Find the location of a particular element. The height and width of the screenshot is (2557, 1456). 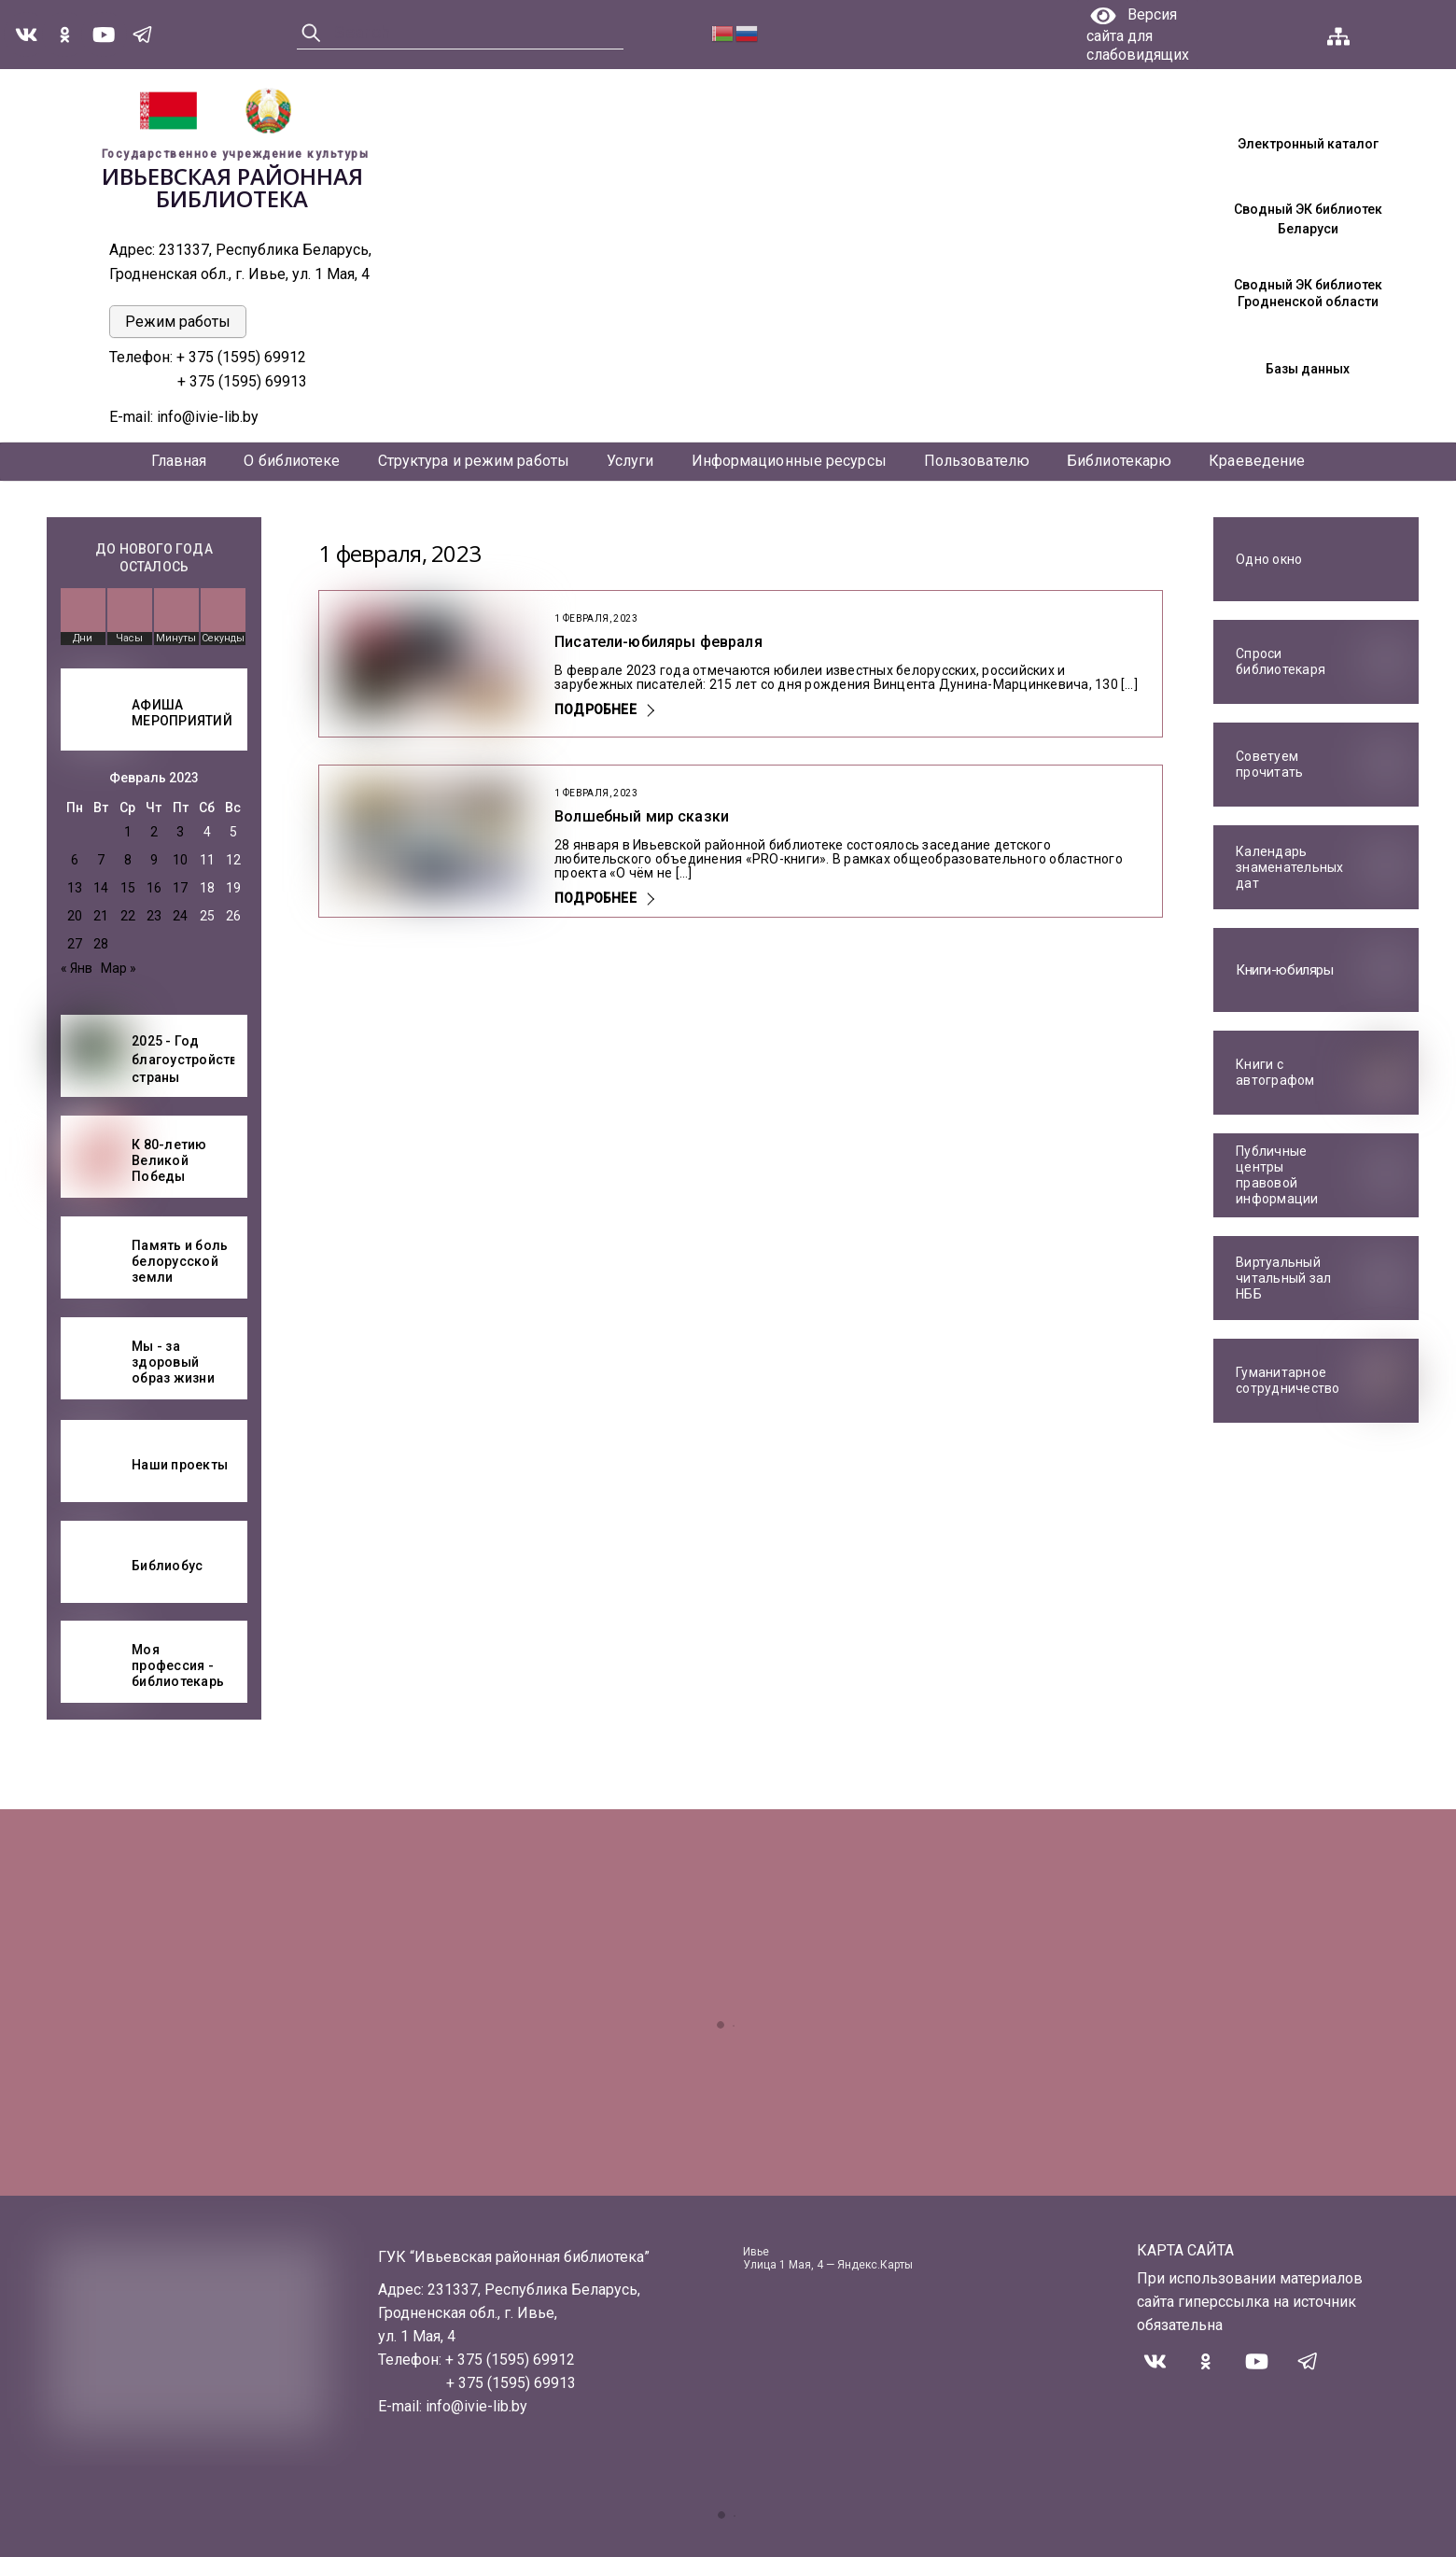

Информационные ресурсы is located at coordinates (789, 461).